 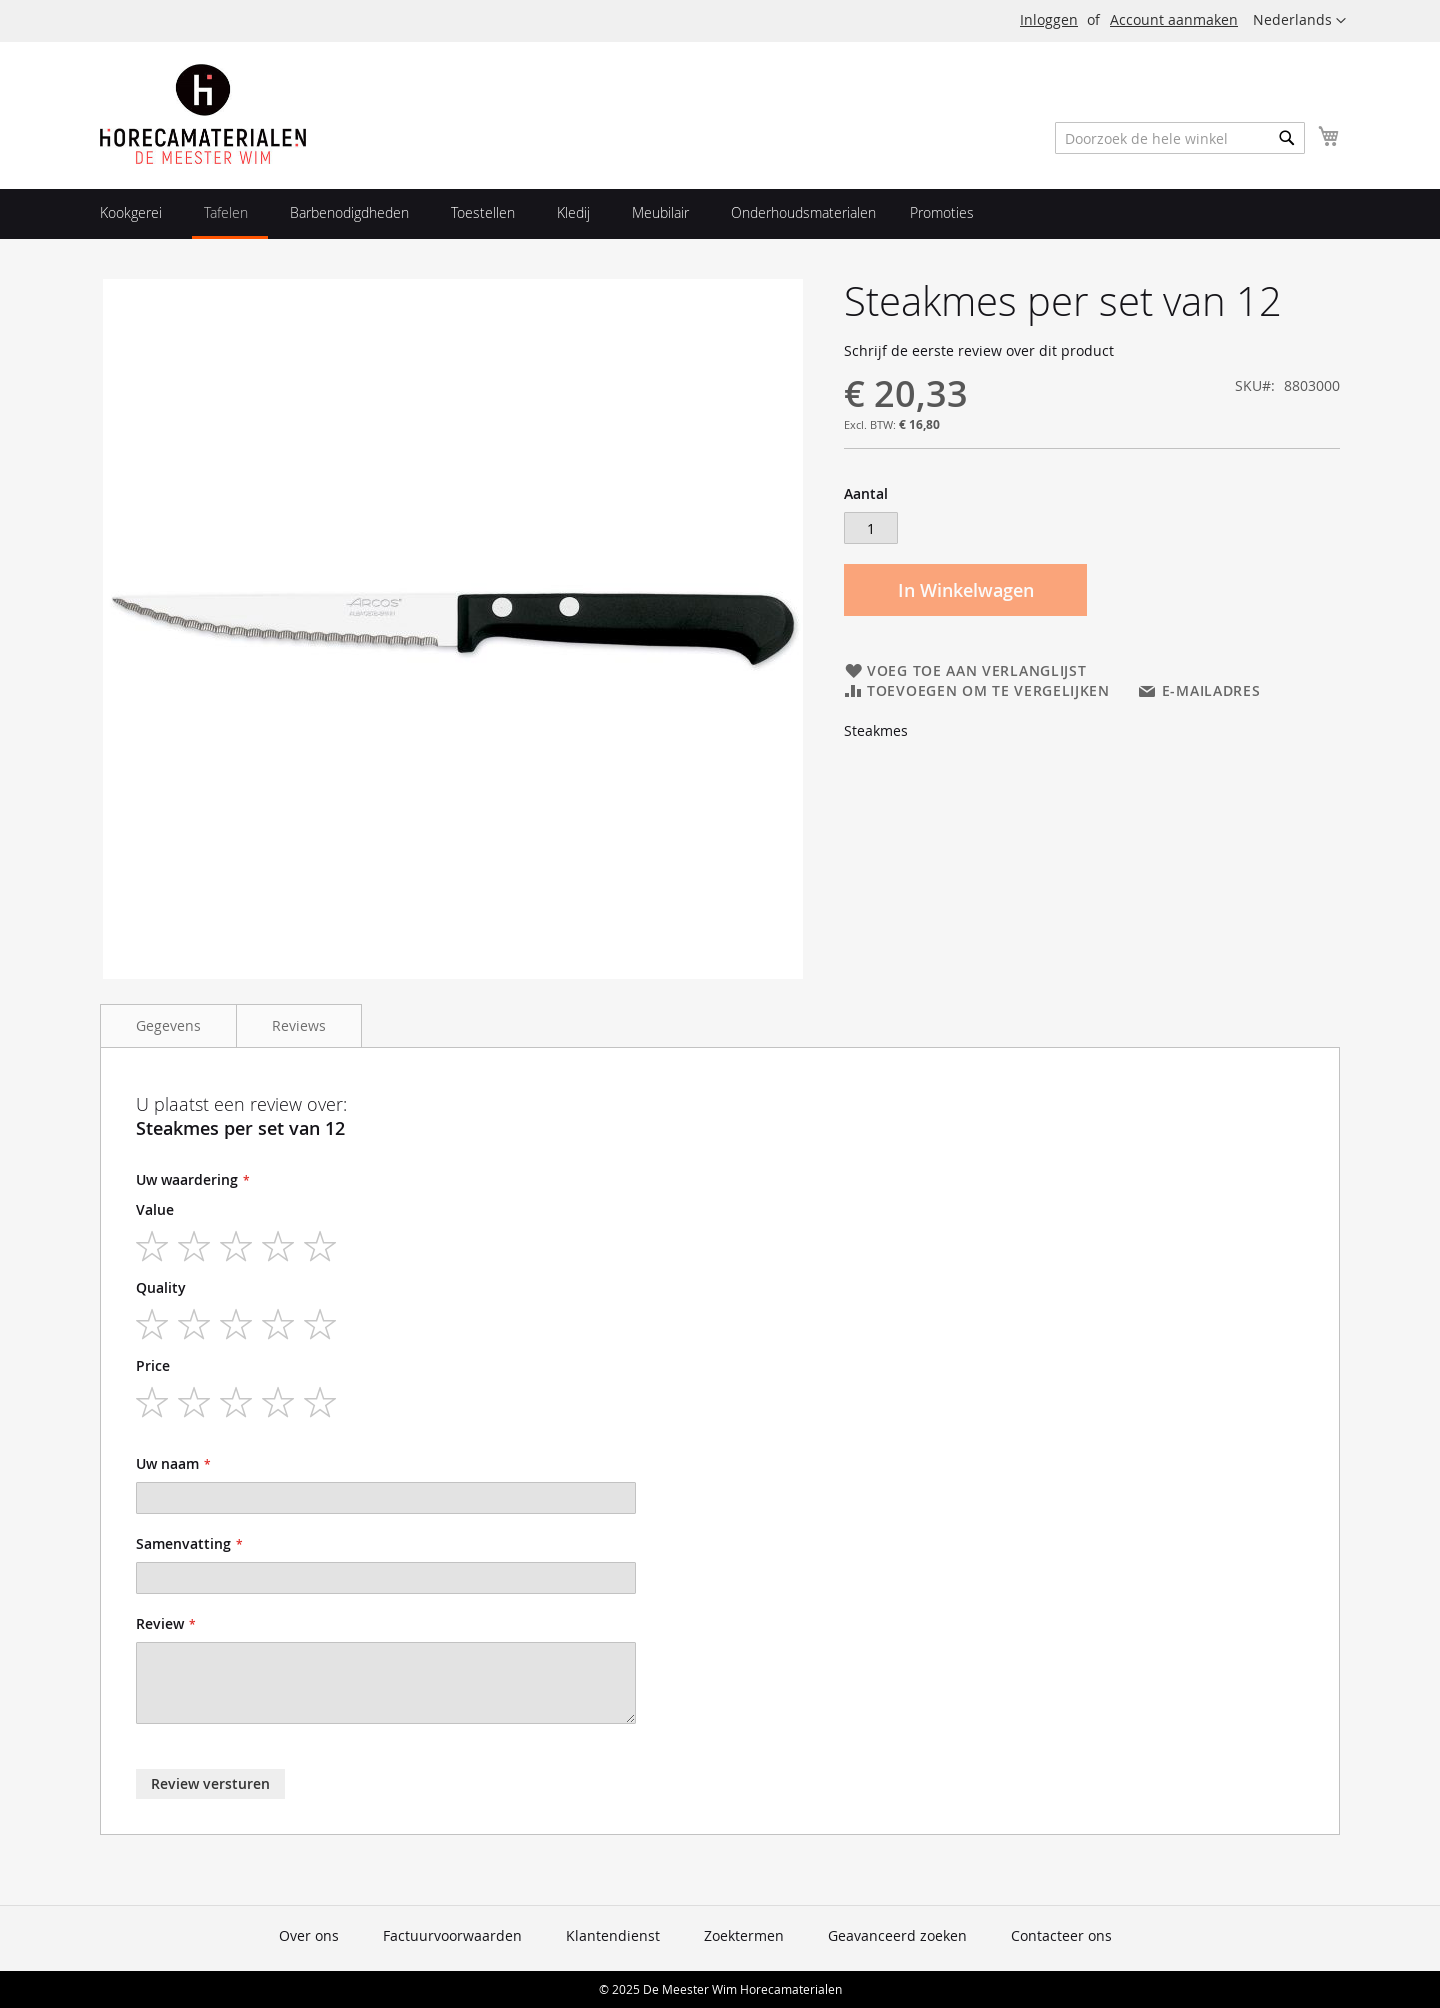 I want to click on Factuurvoorwaarden, so click(x=452, y=1935).